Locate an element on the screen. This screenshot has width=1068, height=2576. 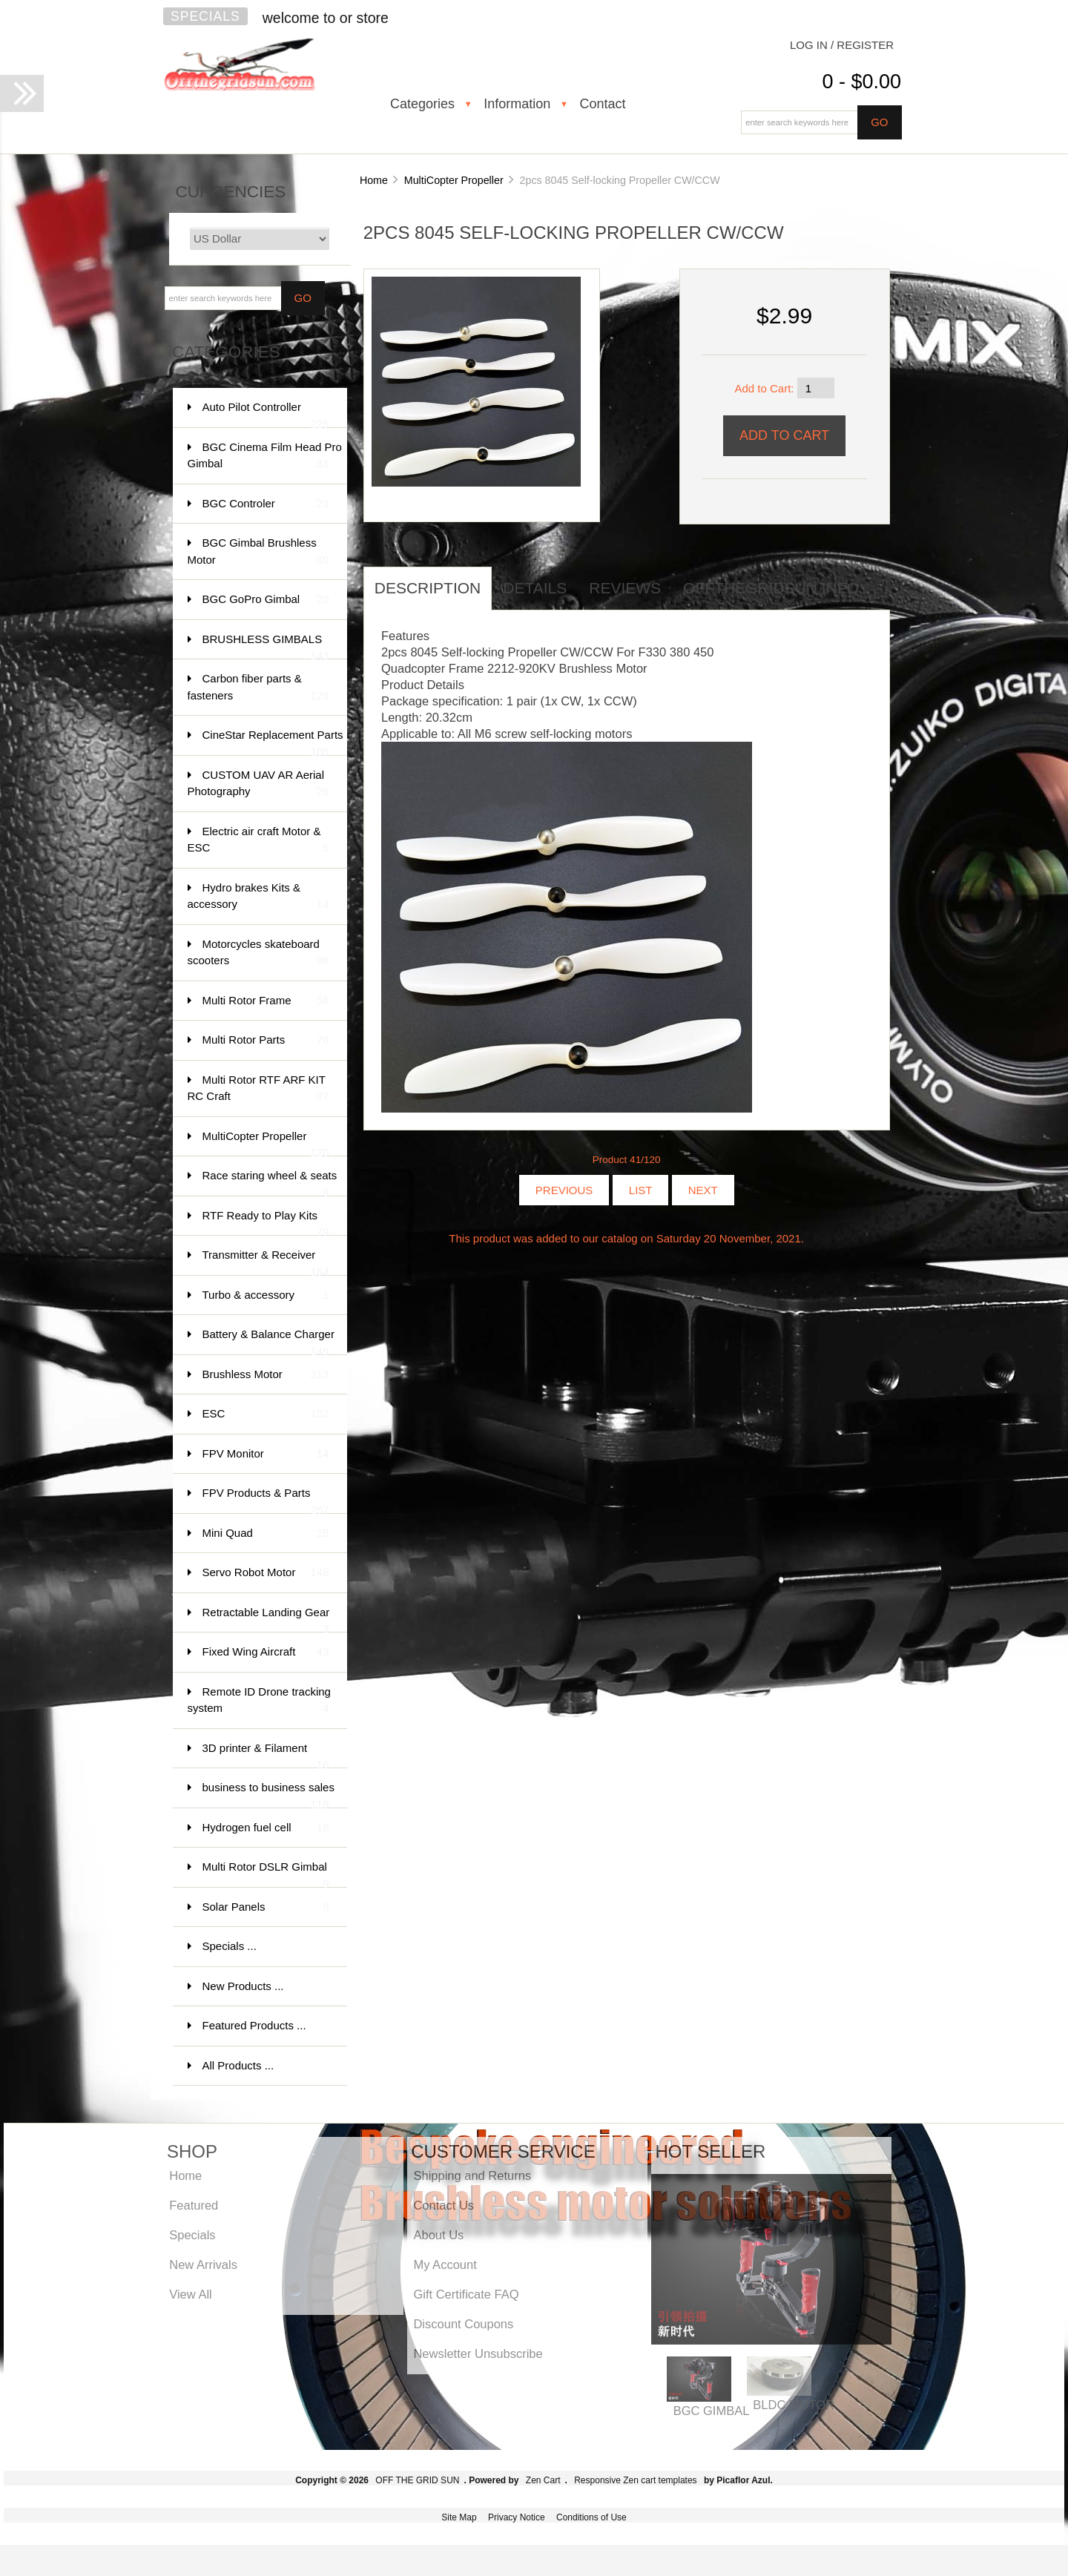
Brushless Motor is located at coordinates (265, 1374).